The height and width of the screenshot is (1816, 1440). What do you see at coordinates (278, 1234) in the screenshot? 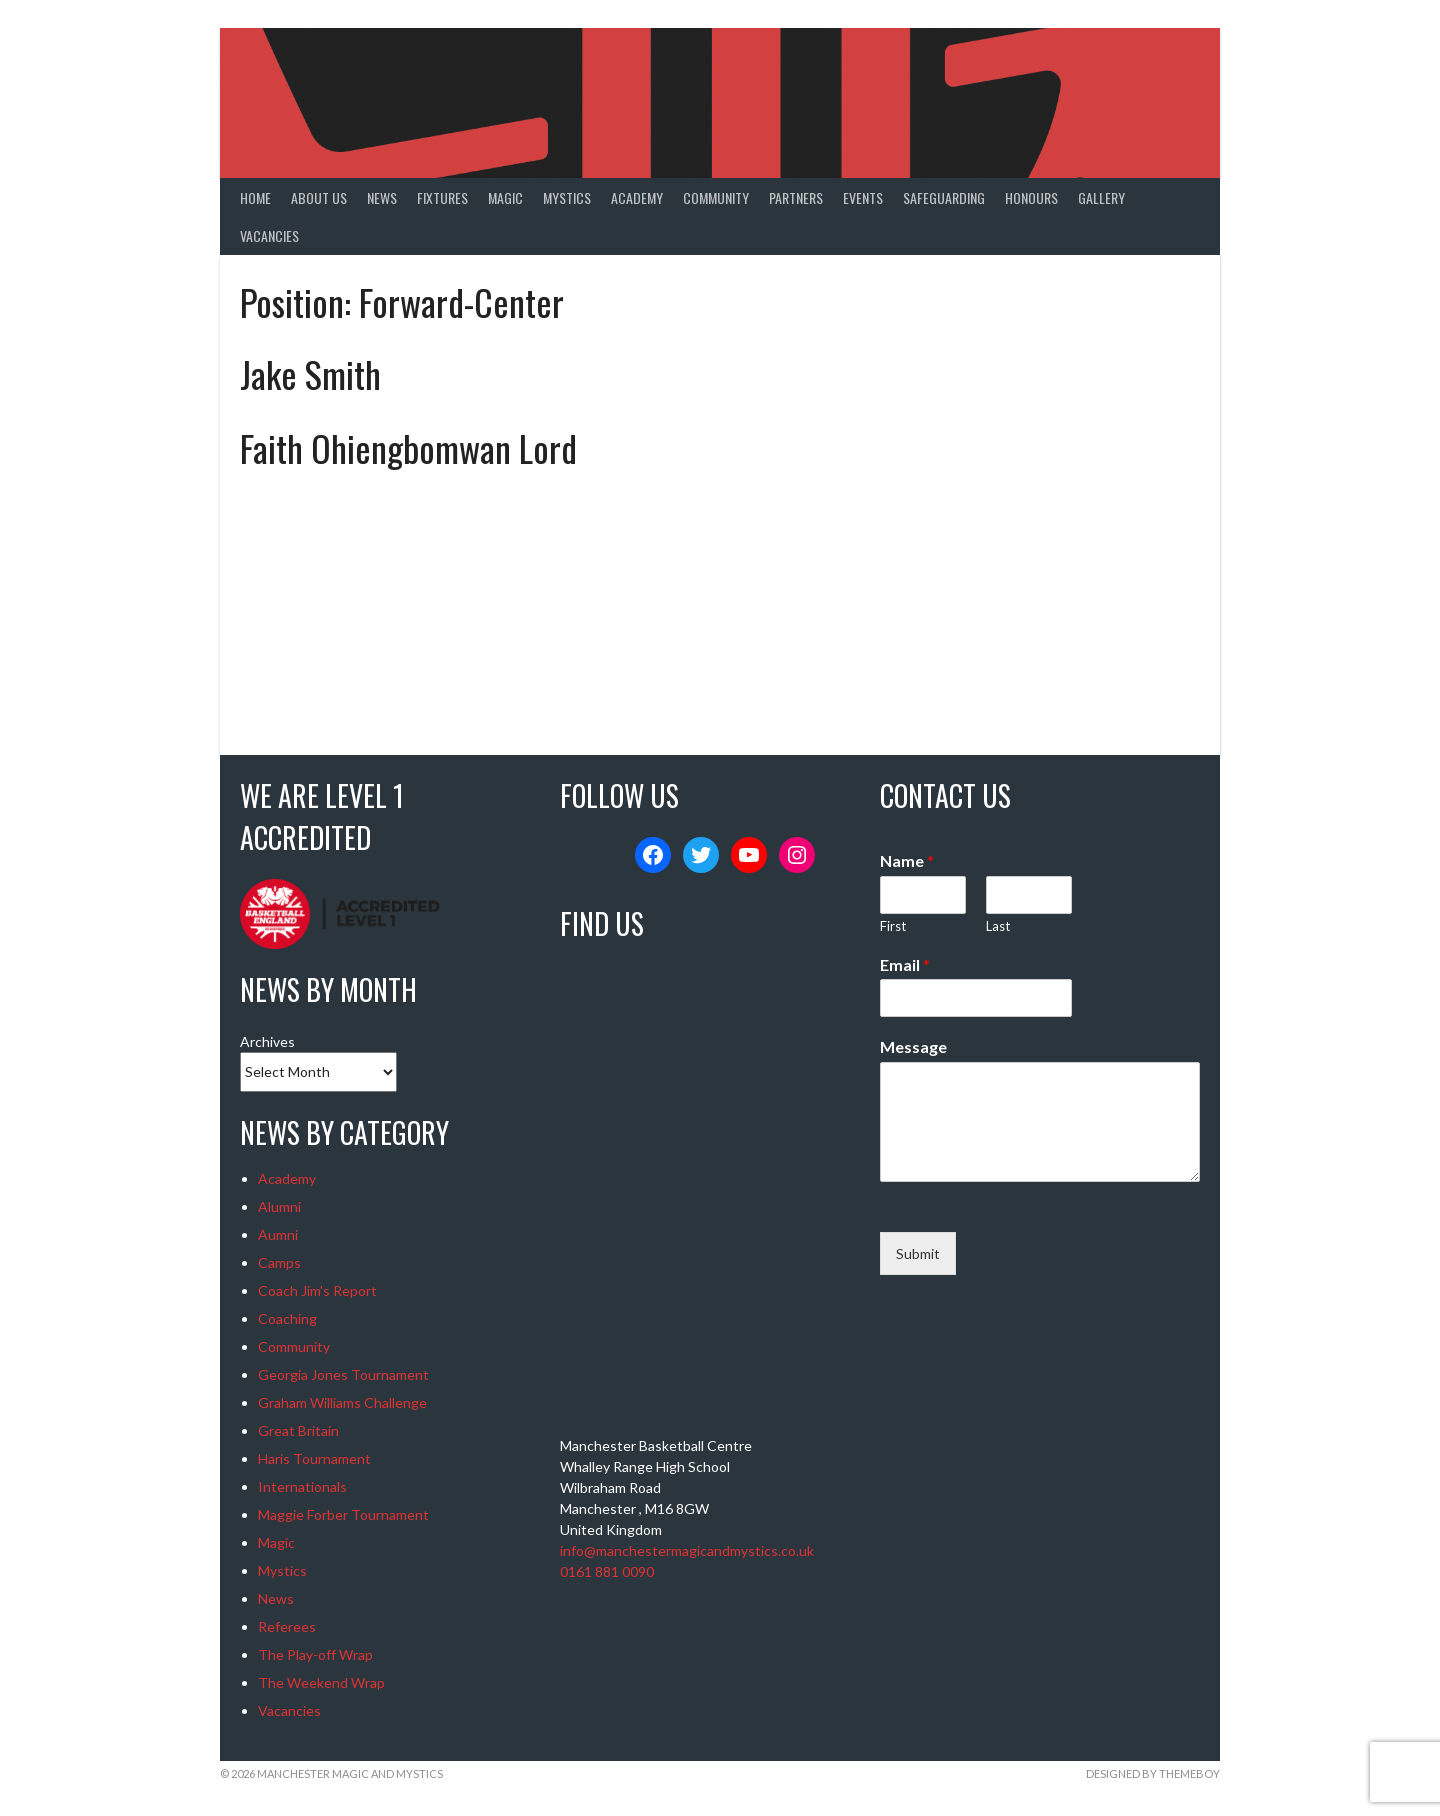
I see `Aumni` at bounding box center [278, 1234].